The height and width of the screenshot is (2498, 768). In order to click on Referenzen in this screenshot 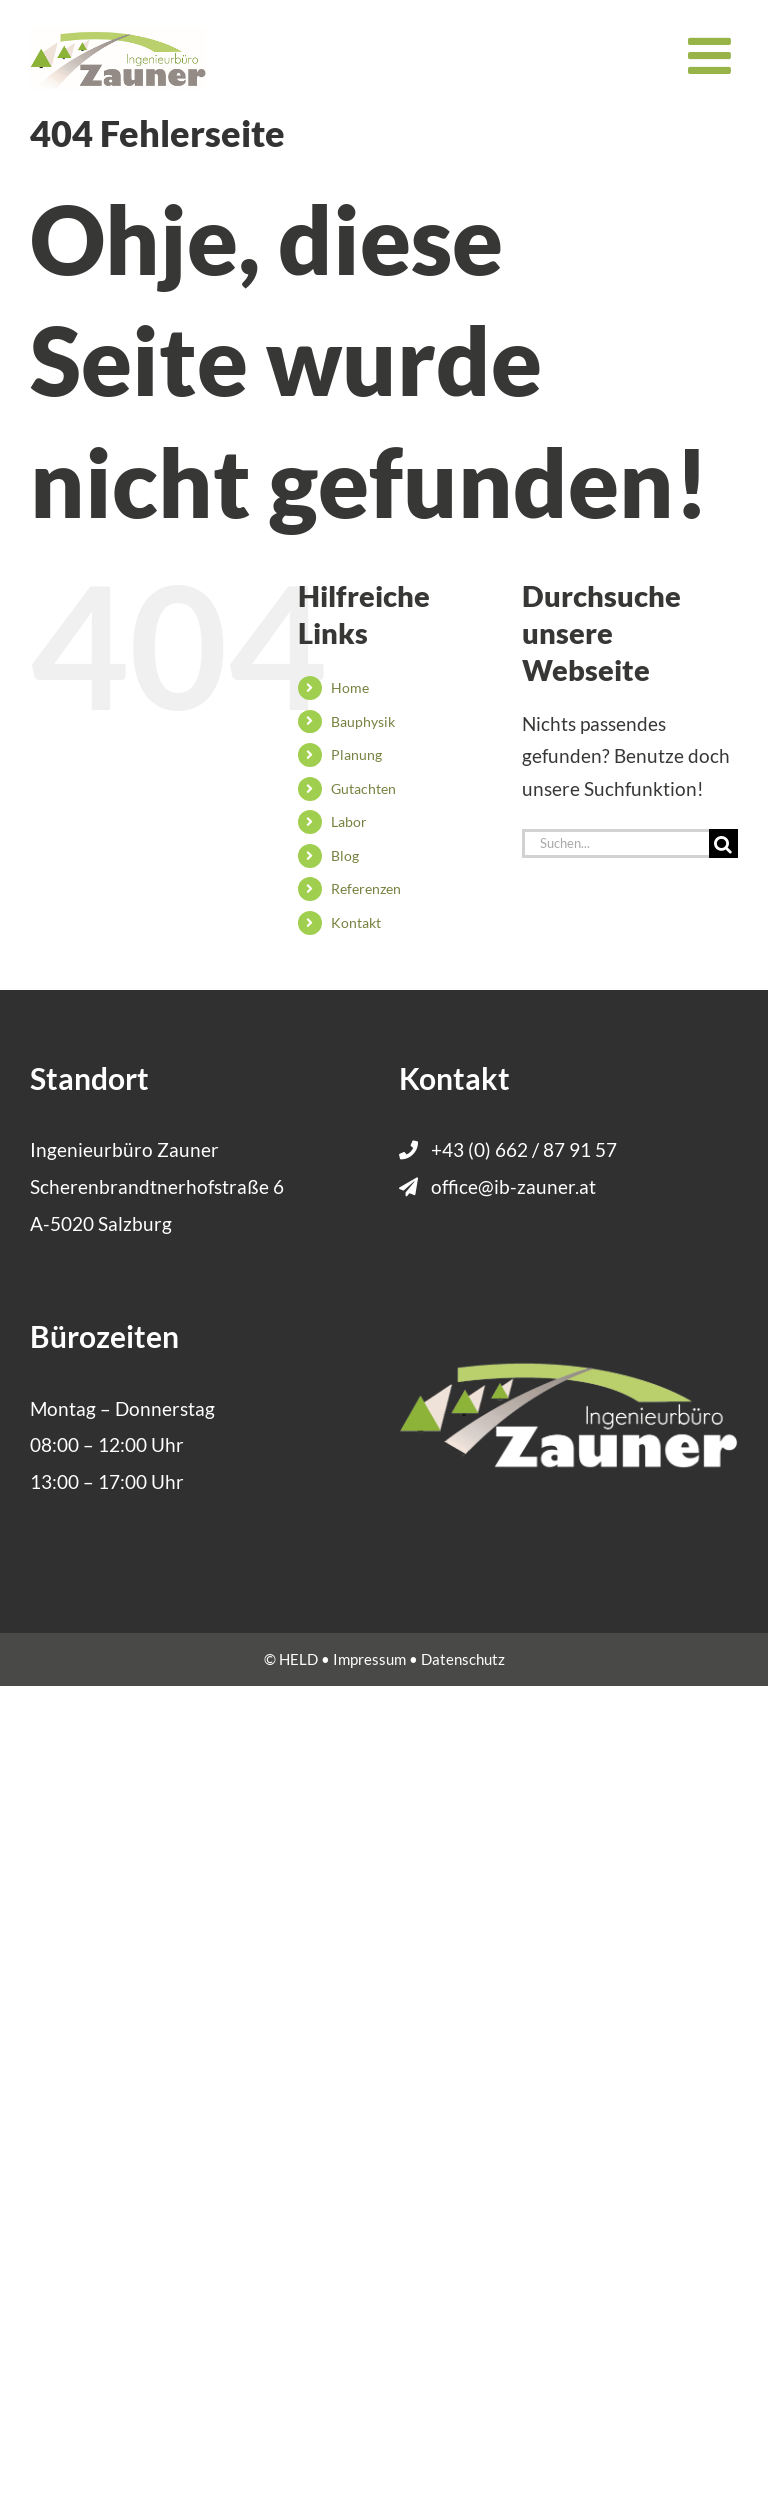, I will do `click(366, 888)`.